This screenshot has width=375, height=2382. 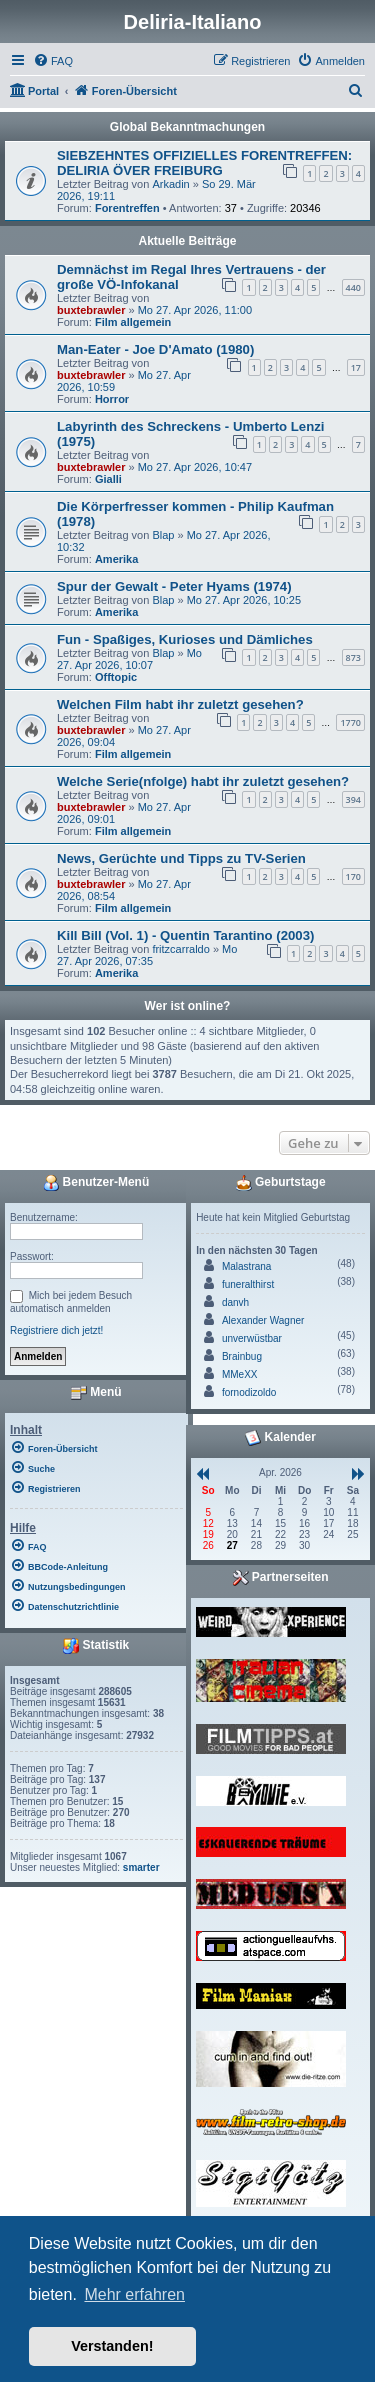 What do you see at coordinates (181, 858) in the screenshot?
I see `News, Gerüchte und Tipps zu TV-Serien` at bounding box center [181, 858].